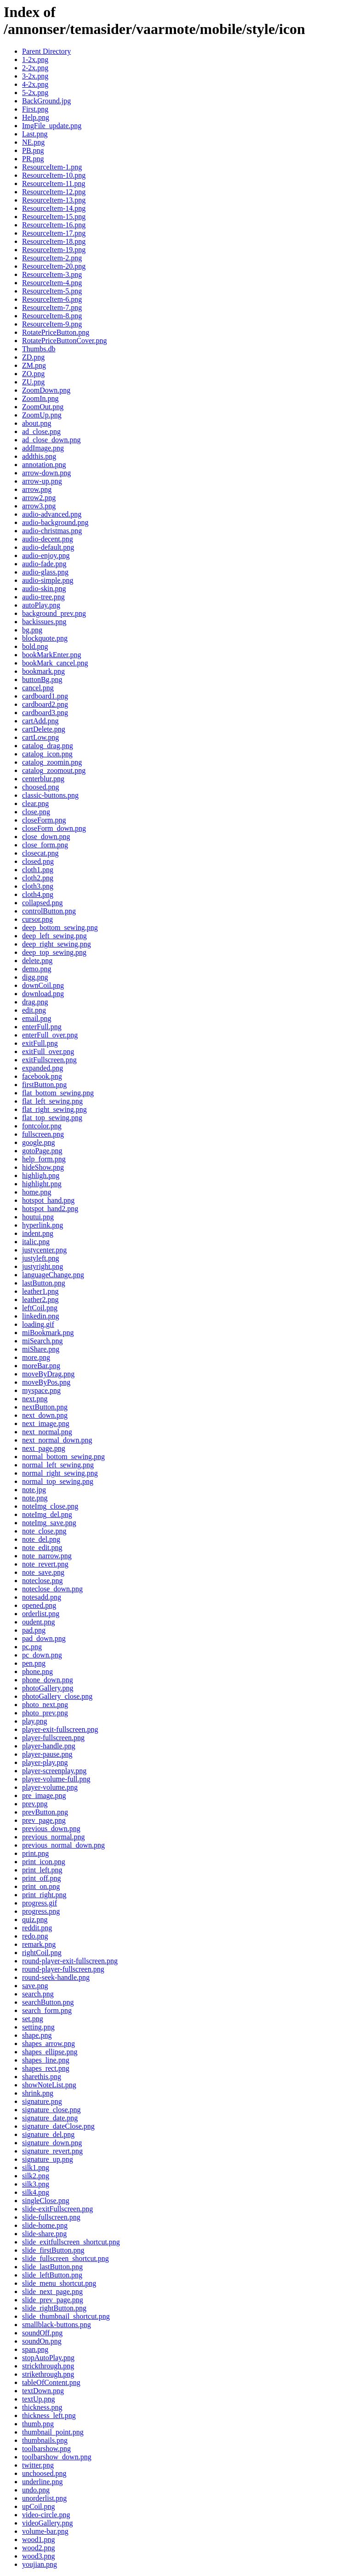 The image size is (353, 2576). What do you see at coordinates (45, 555) in the screenshot?
I see `audio-enjoy.png` at bounding box center [45, 555].